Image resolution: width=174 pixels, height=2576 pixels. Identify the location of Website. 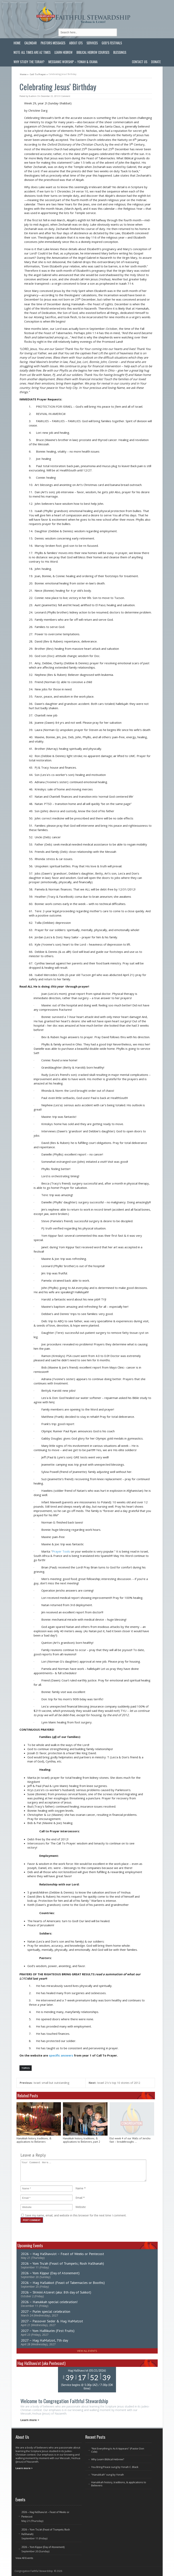
(80, 2207).